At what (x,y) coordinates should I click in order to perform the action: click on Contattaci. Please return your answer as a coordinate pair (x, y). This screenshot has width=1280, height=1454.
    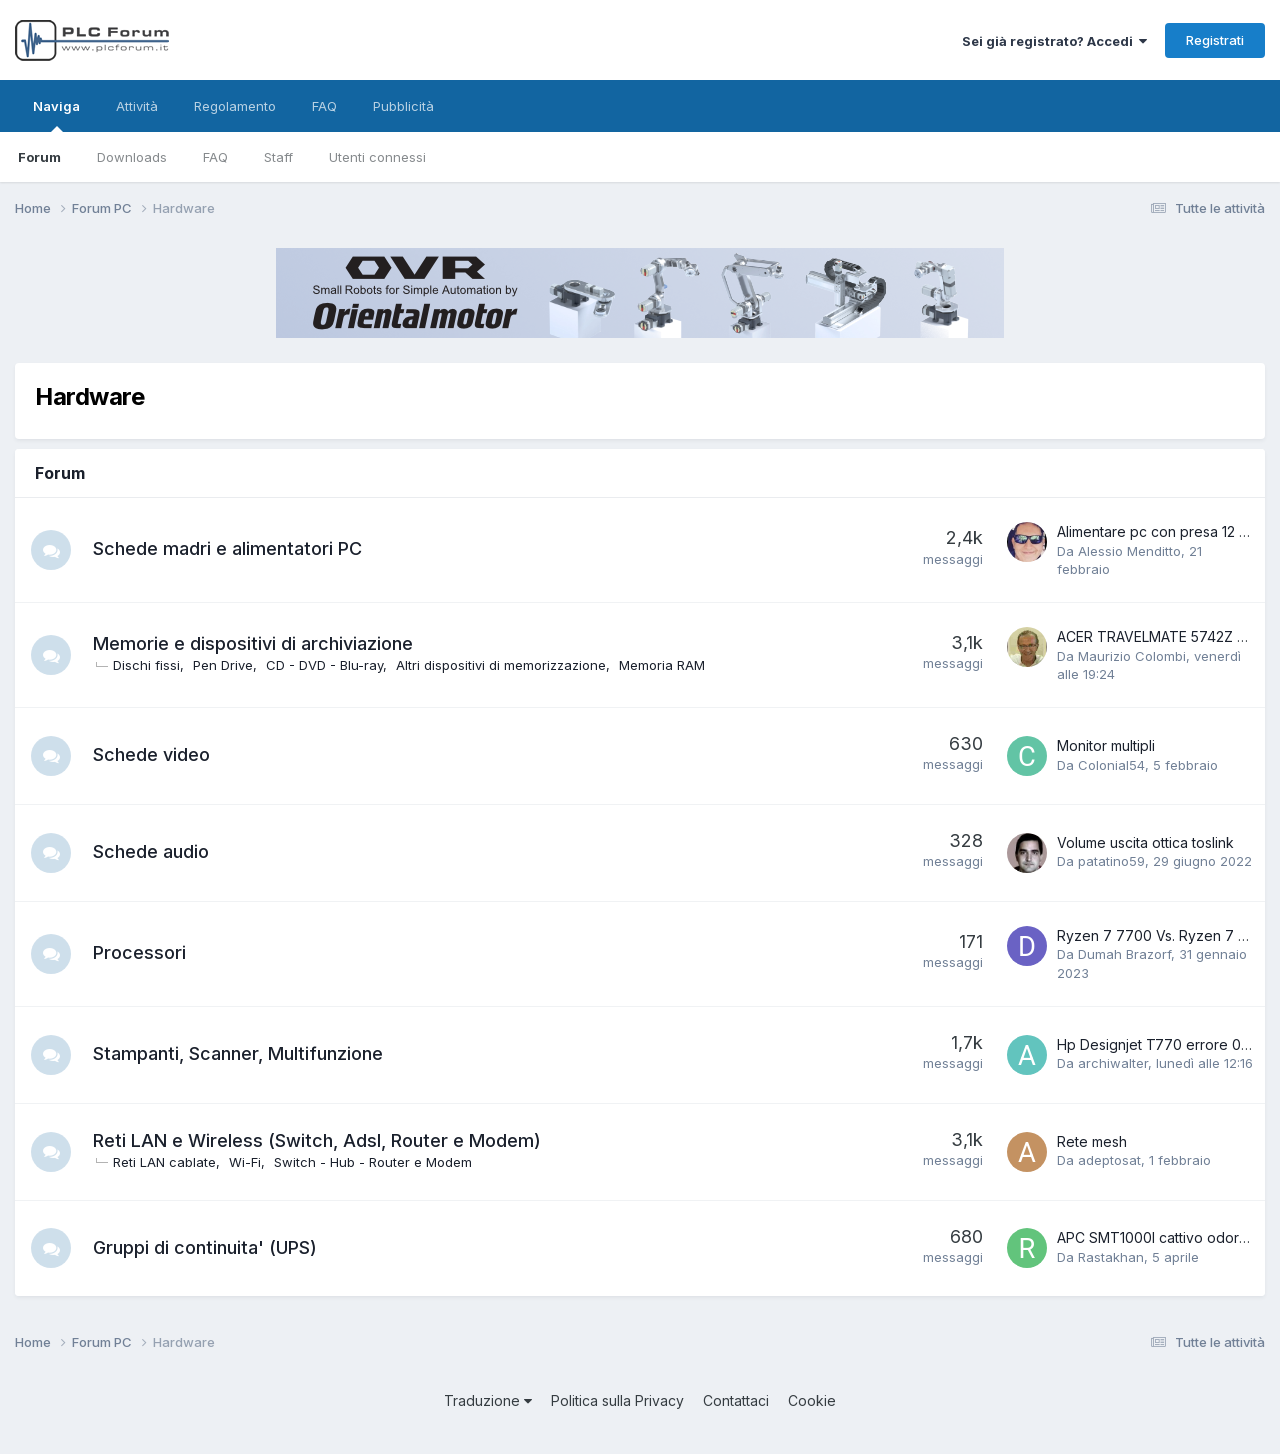
    Looking at the image, I should click on (736, 1400).